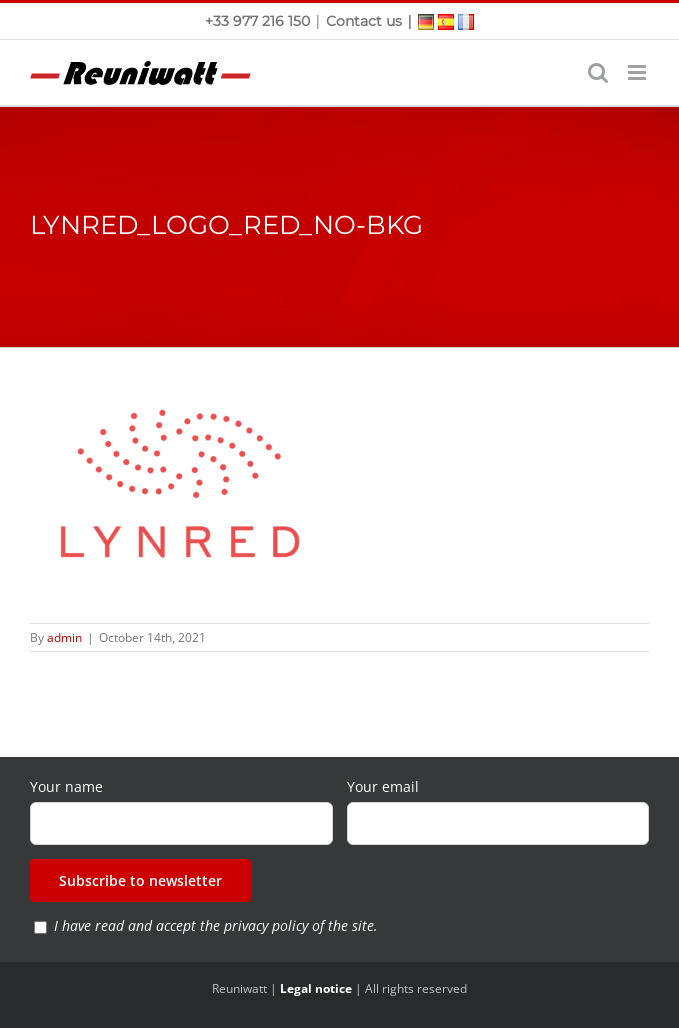 The width and height of the screenshot is (679, 1028). Describe the element at coordinates (299, 925) in the screenshot. I see `privacy policy of the site` at that location.